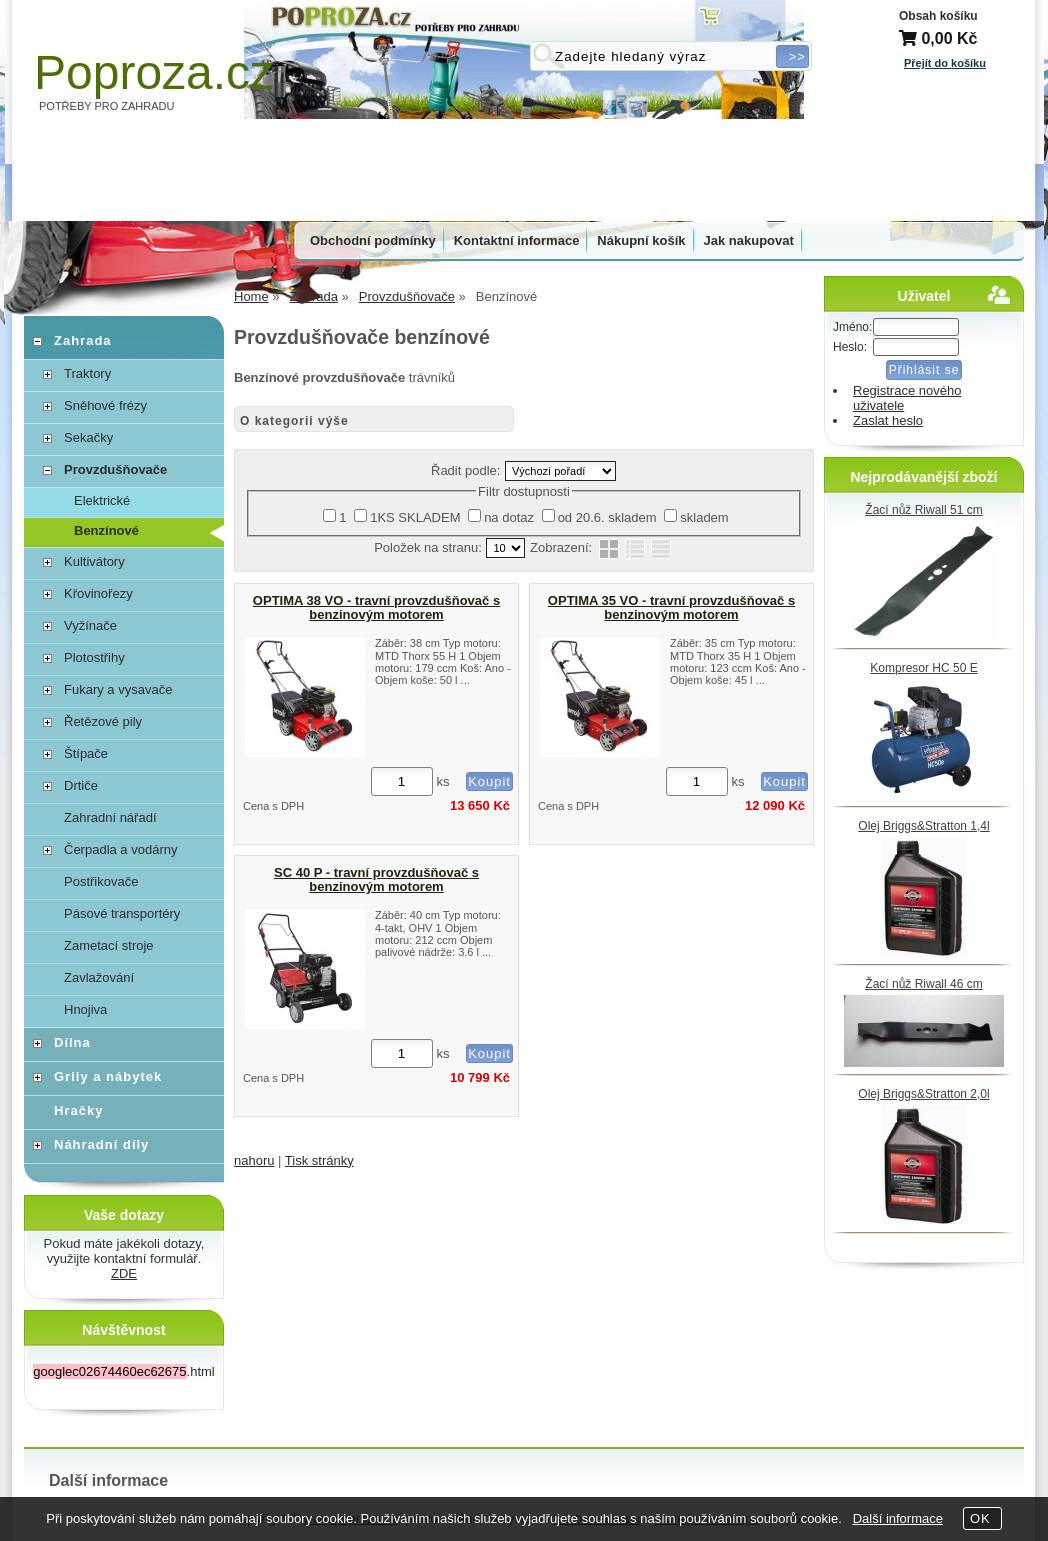  I want to click on Sněhové frézy, so click(105, 405).